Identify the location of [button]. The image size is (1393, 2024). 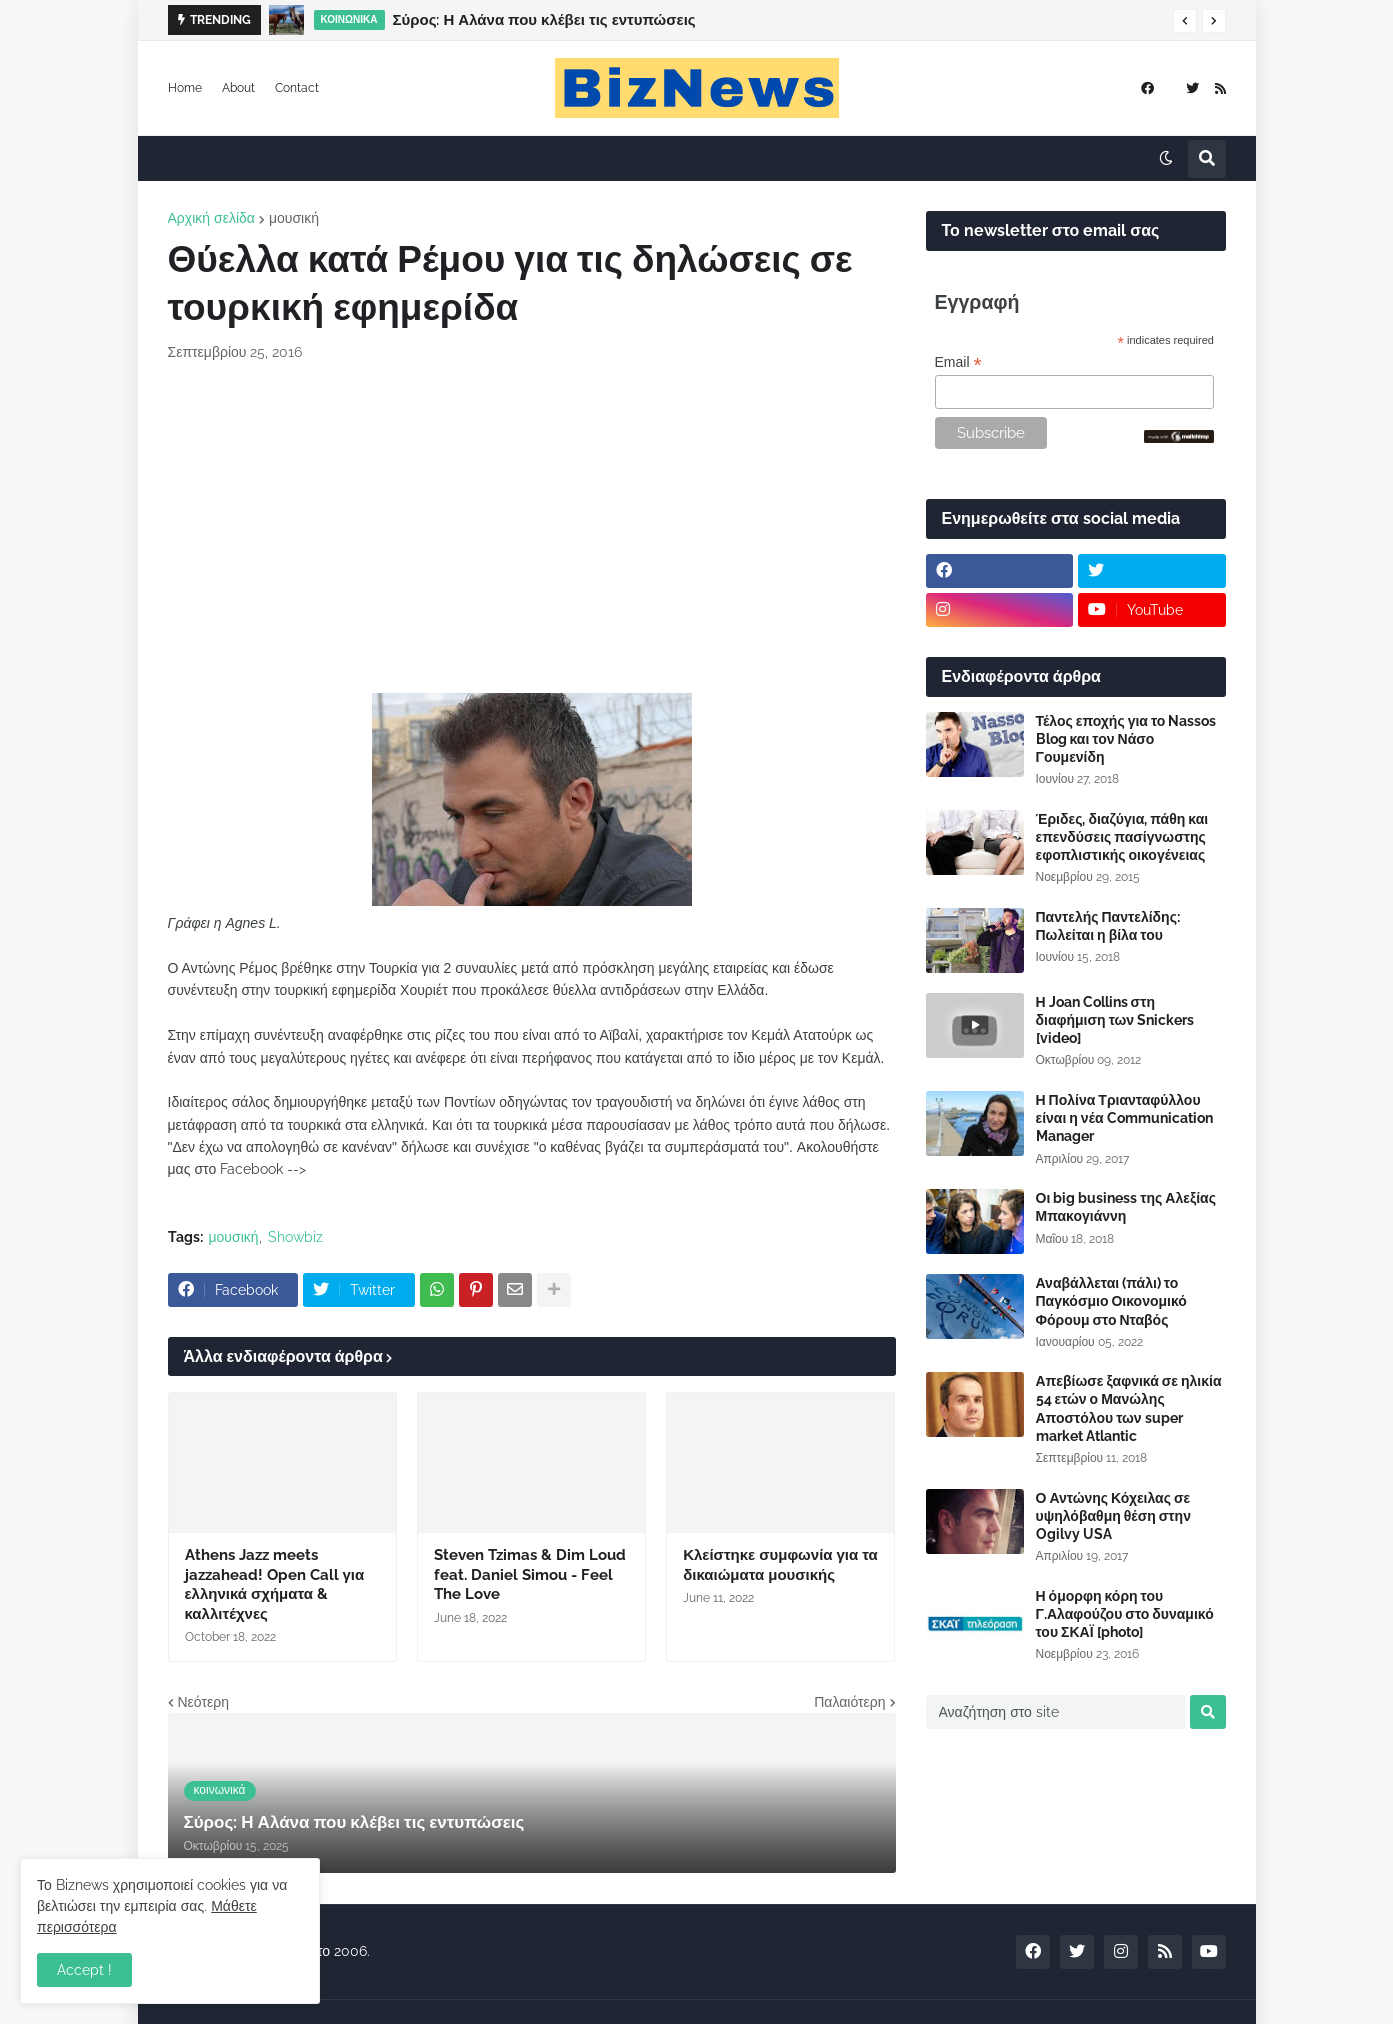
(1185, 21).